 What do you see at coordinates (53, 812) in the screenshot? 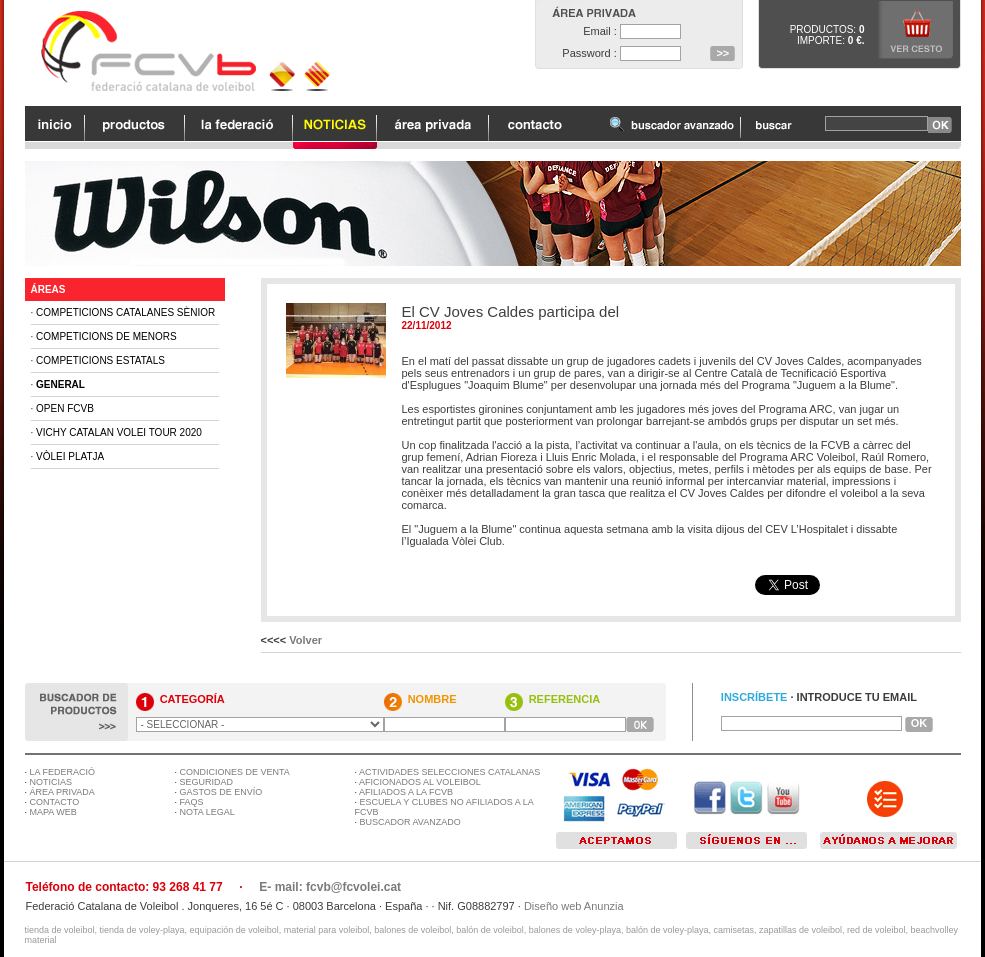
I see `MAPA WEB` at bounding box center [53, 812].